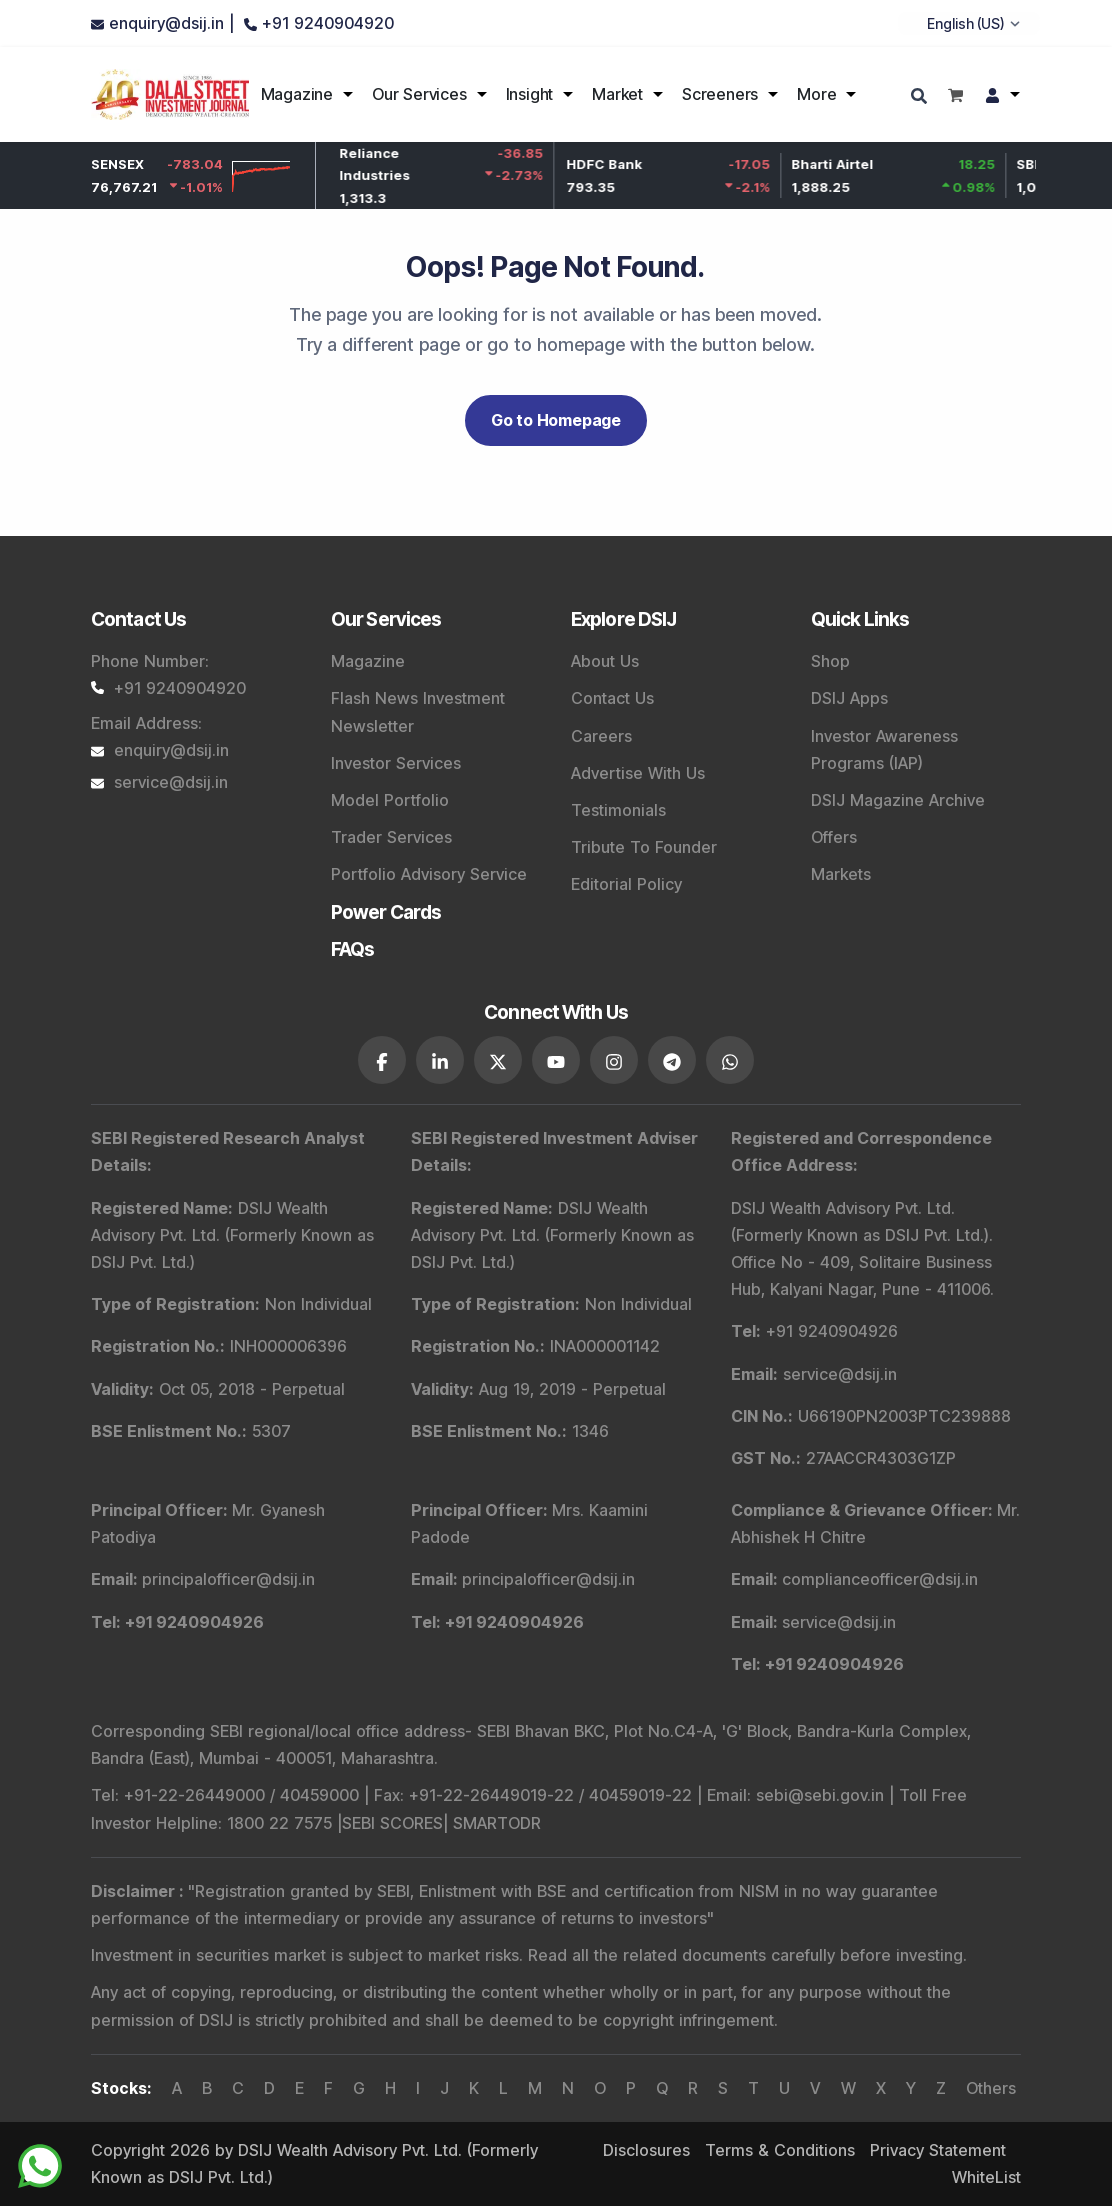  What do you see at coordinates (601, 736) in the screenshot?
I see `Careers` at bounding box center [601, 736].